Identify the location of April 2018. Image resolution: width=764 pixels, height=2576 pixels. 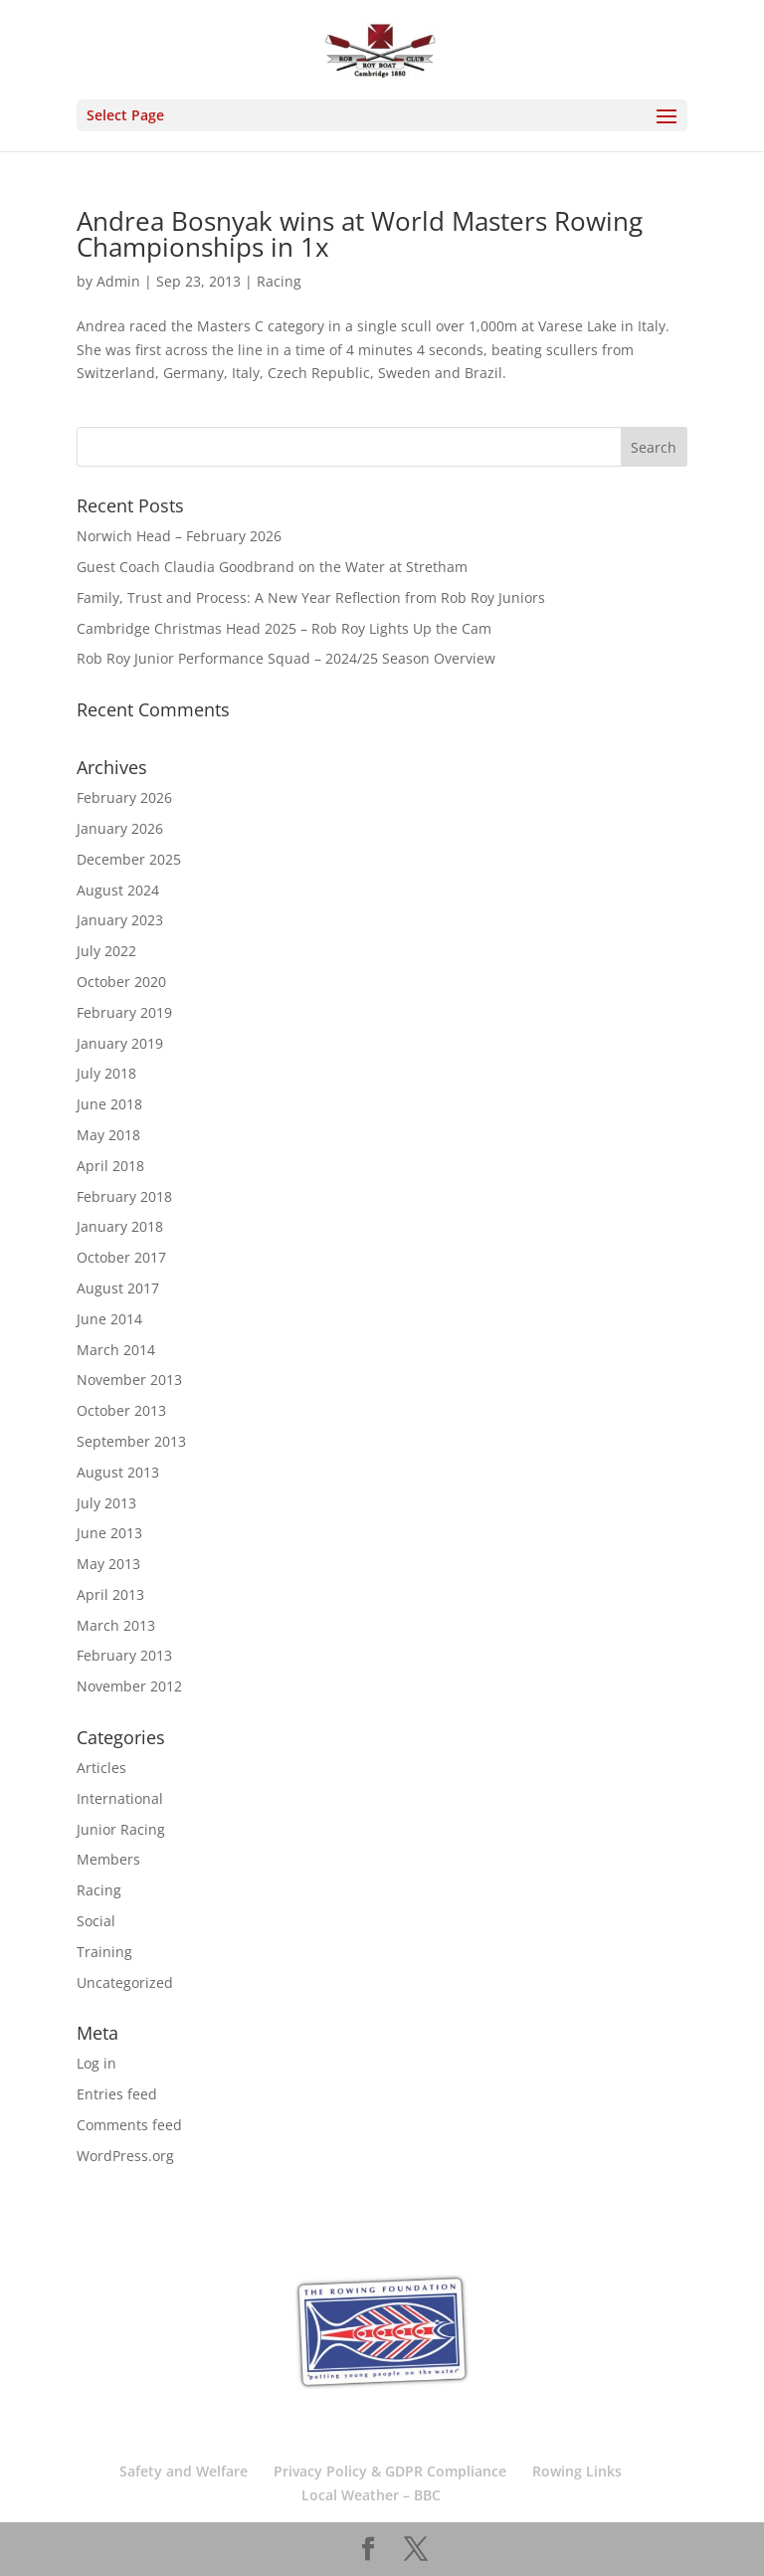
(110, 1165).